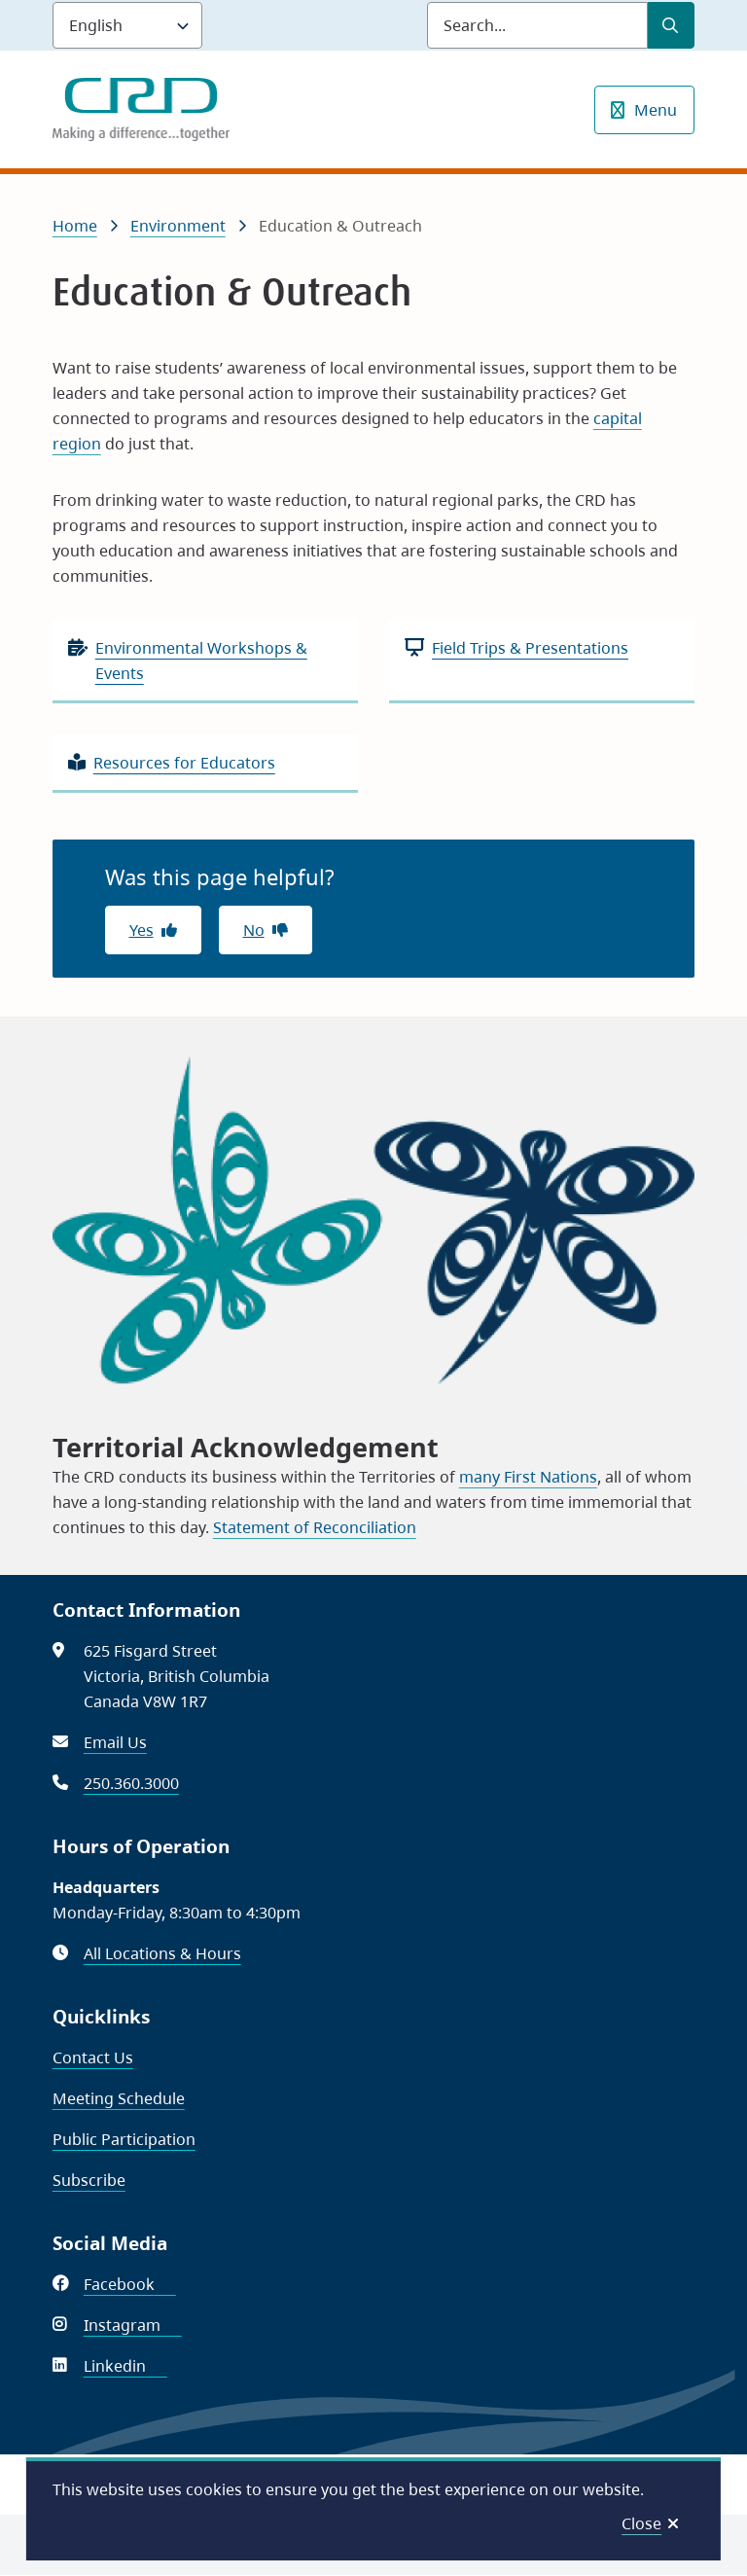 Image resolution: width=747 pixels, height=2576 pixels. I want to click on 250.360.3000, so click(131, 1783).